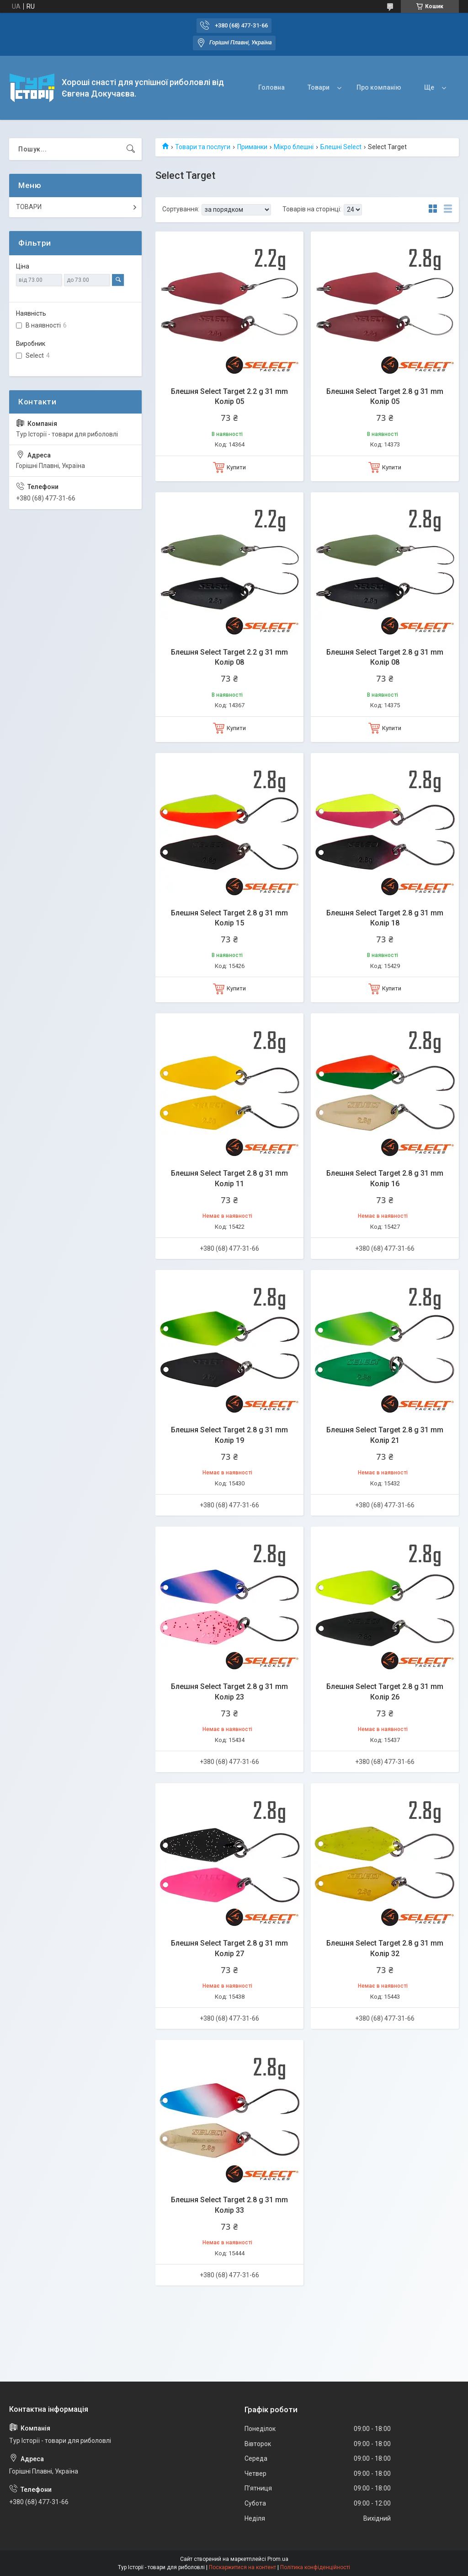 The height and width of the screenshot is (2576, 468). I want to click on Блешня Select Target 2.8 g 31 mm Колір 26, so click(384, 1691).